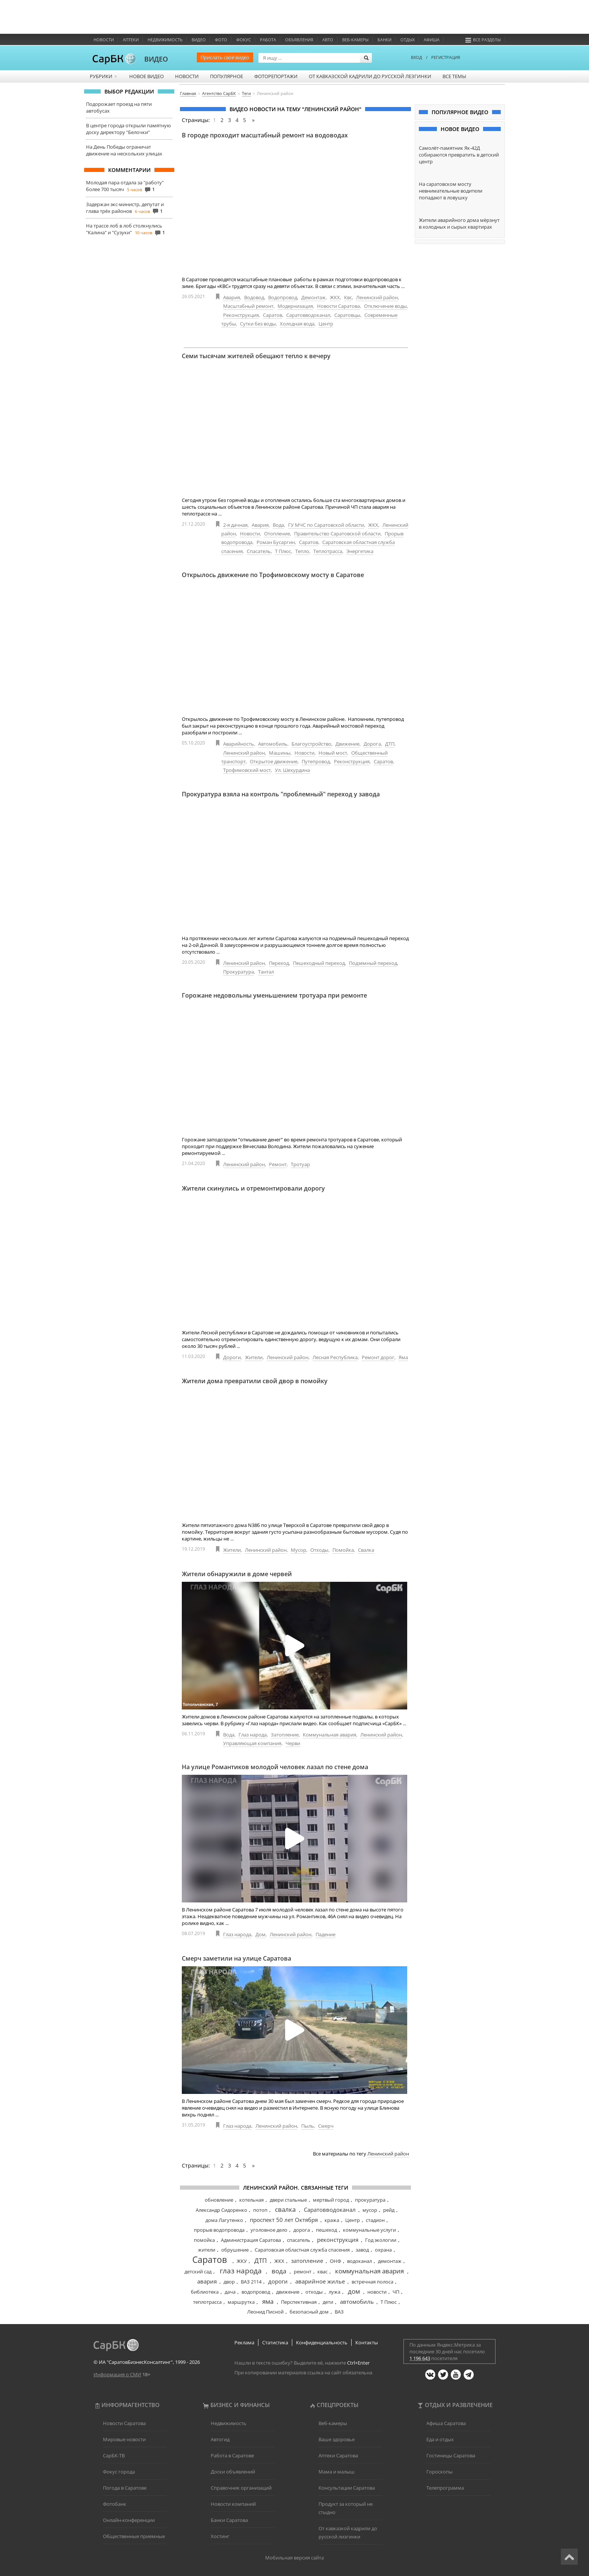 The height and width of the screenshot is (2576, 589). I want to click on Семи тысячам жителей обещают тепло к вечеру, so click(256, 356).